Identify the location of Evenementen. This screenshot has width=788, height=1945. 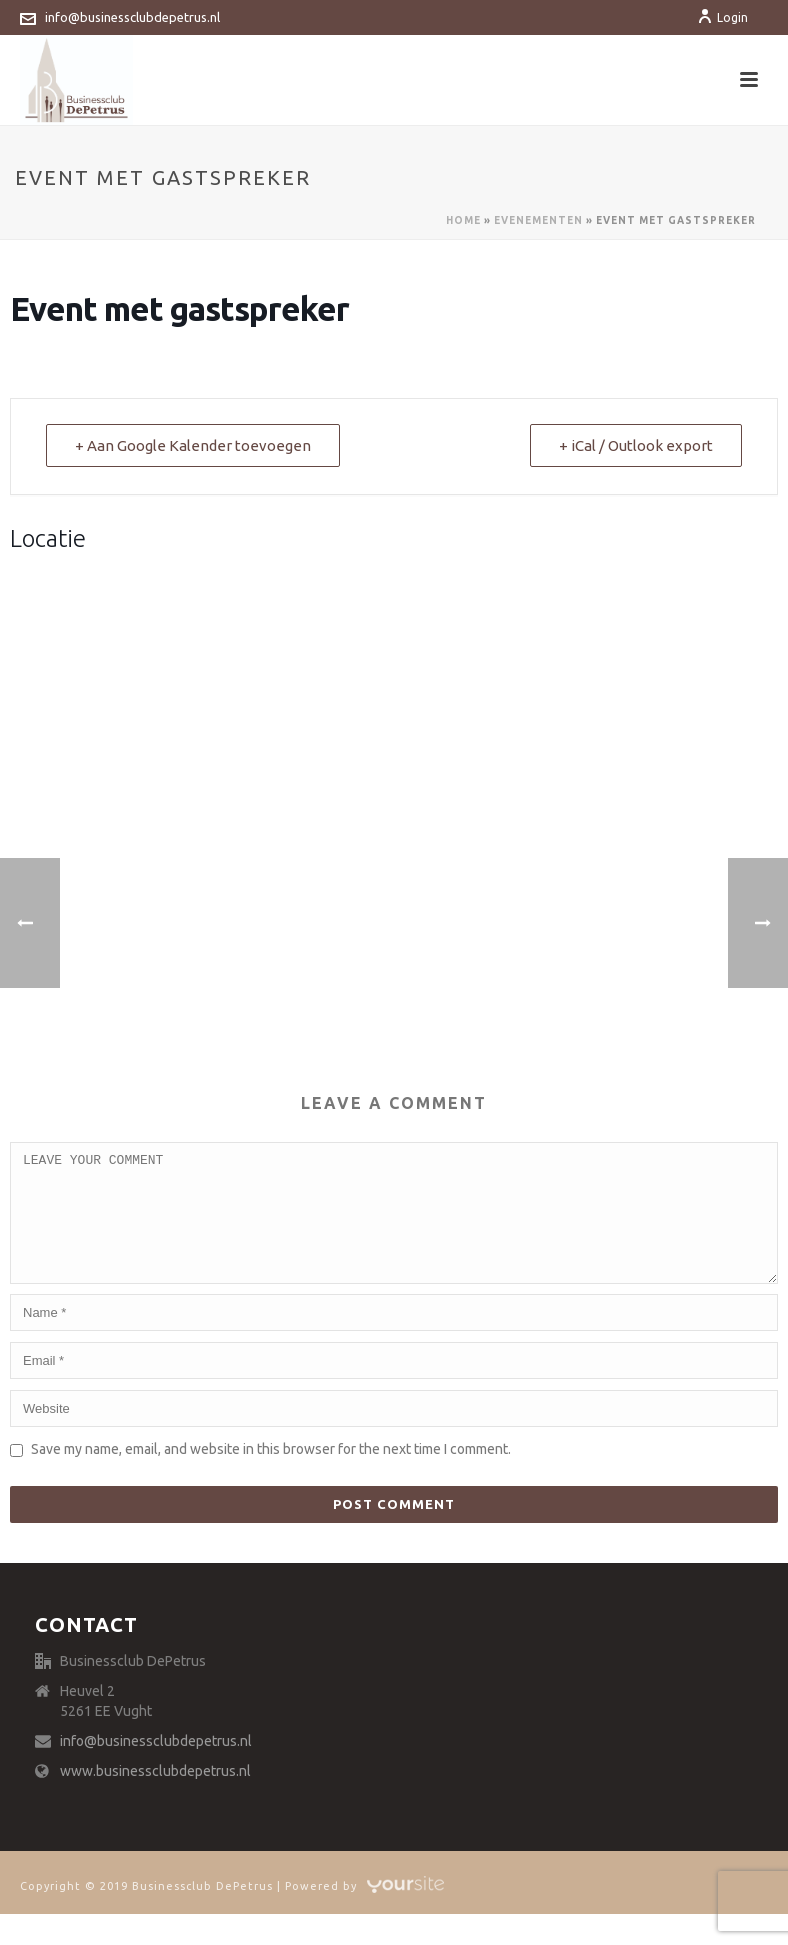
(538, 220).